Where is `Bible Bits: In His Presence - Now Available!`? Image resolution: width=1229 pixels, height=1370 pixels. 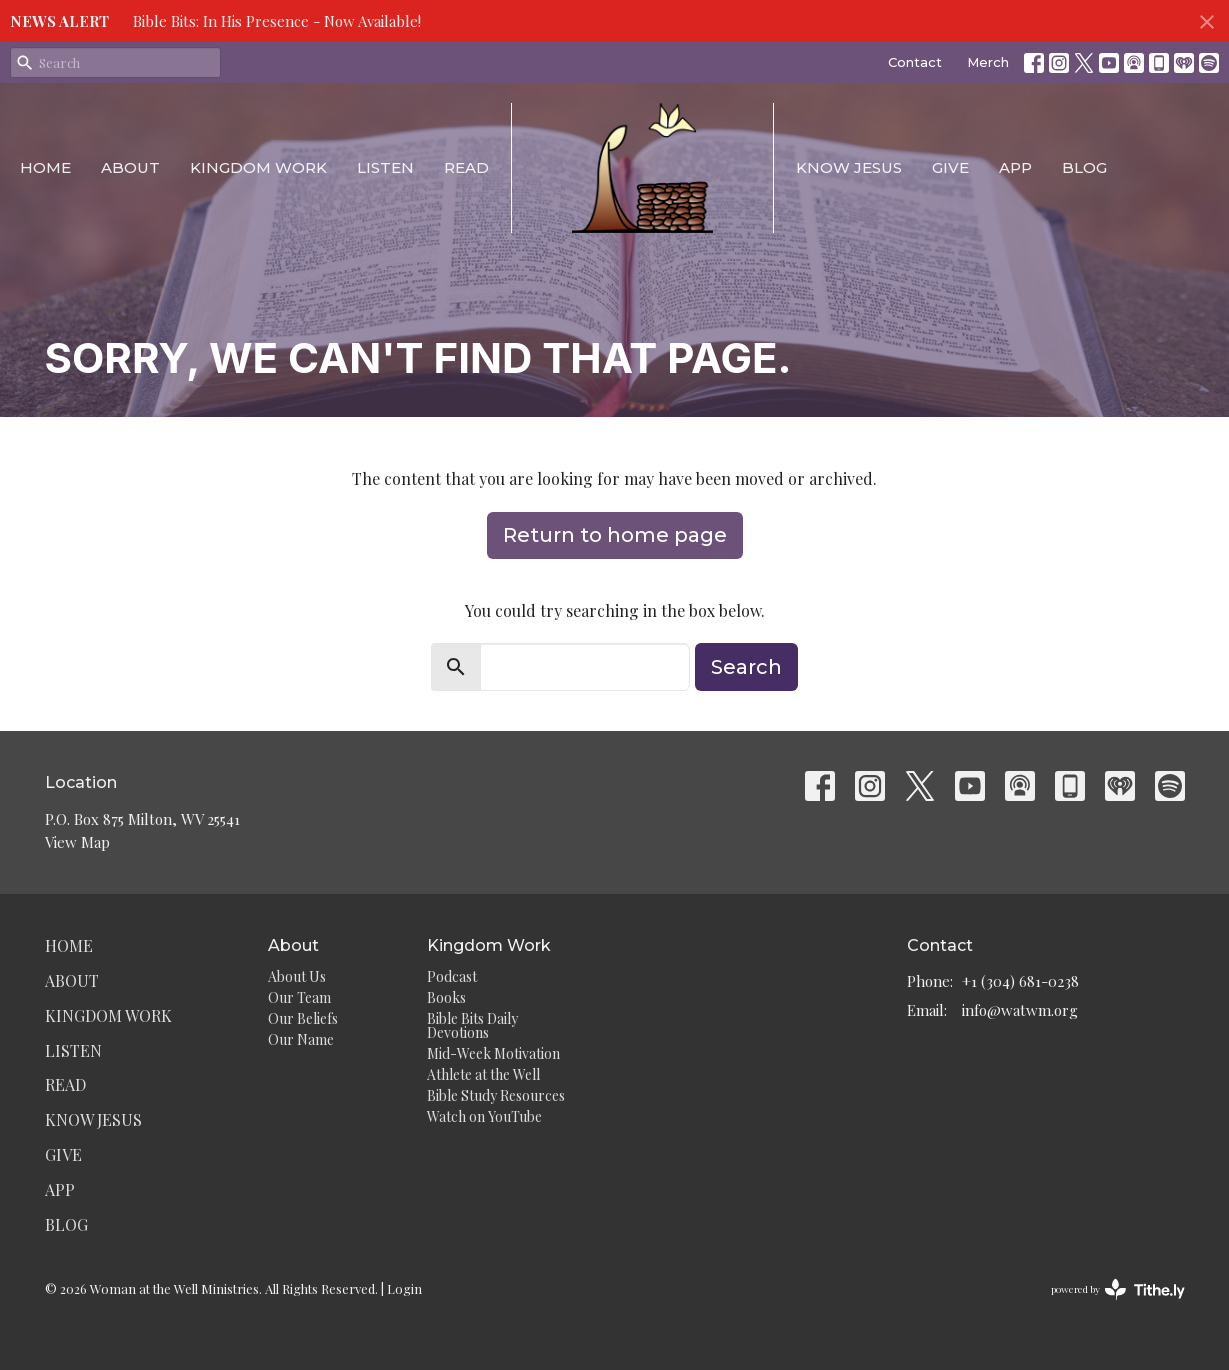 Bible Bits: In His Presence - Now Available! is located at coordinates (277, 21).